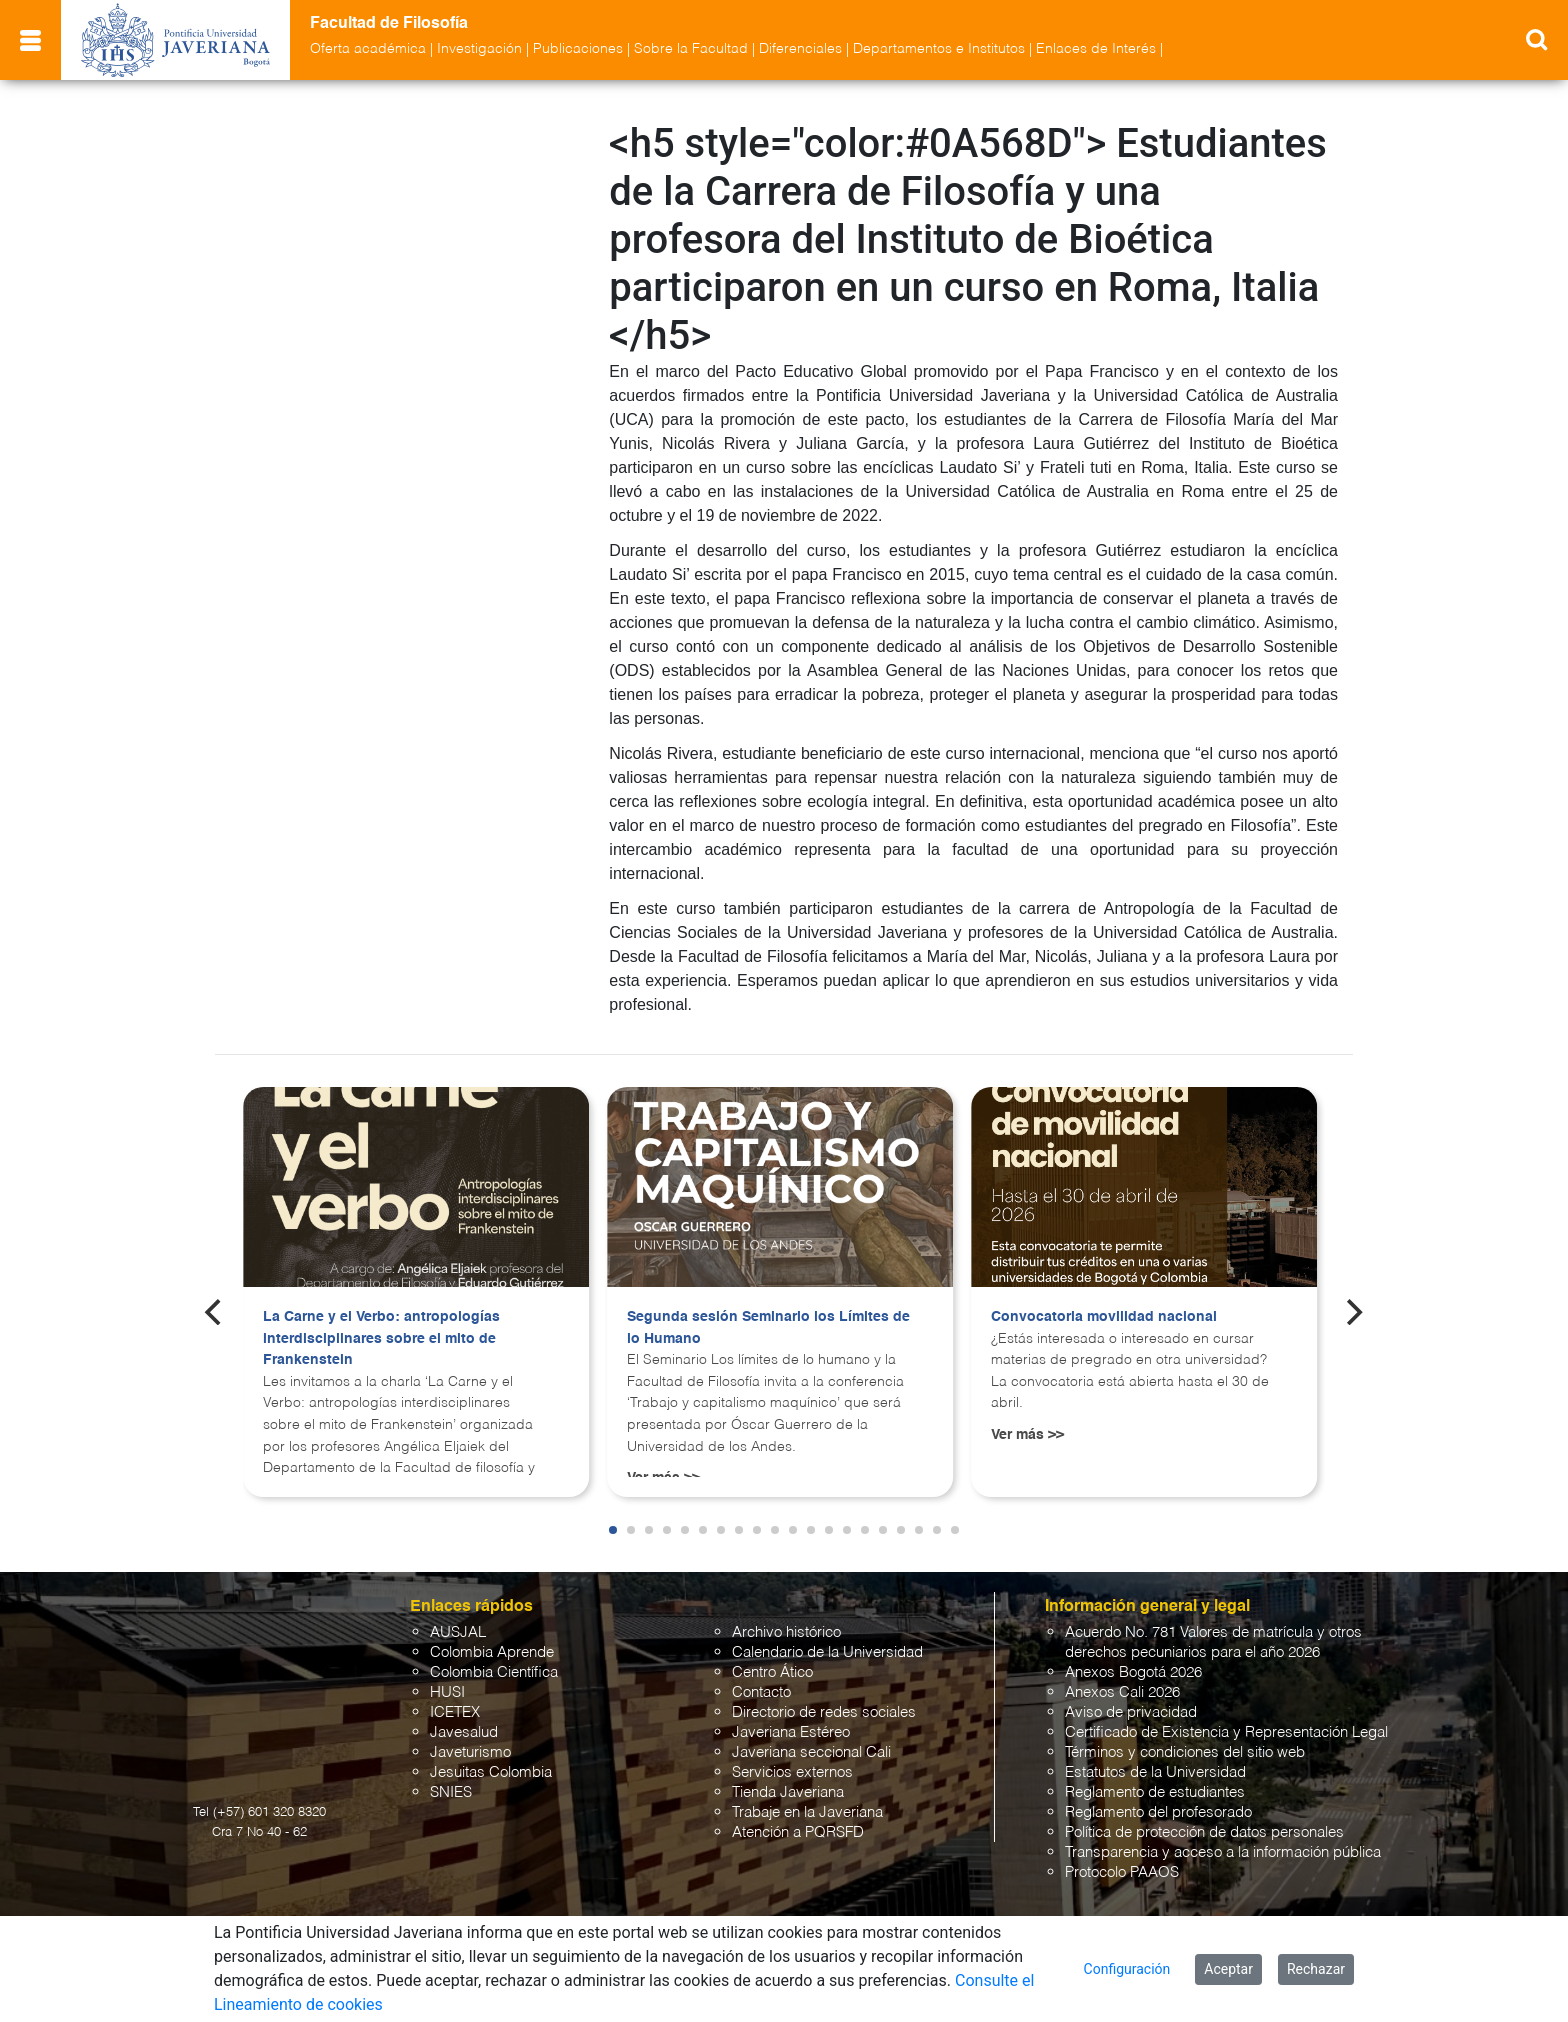  Describe the element at coordinates (1133, 1672) in the screenshot. I see `Anexos Bogotá 2026` at that location.